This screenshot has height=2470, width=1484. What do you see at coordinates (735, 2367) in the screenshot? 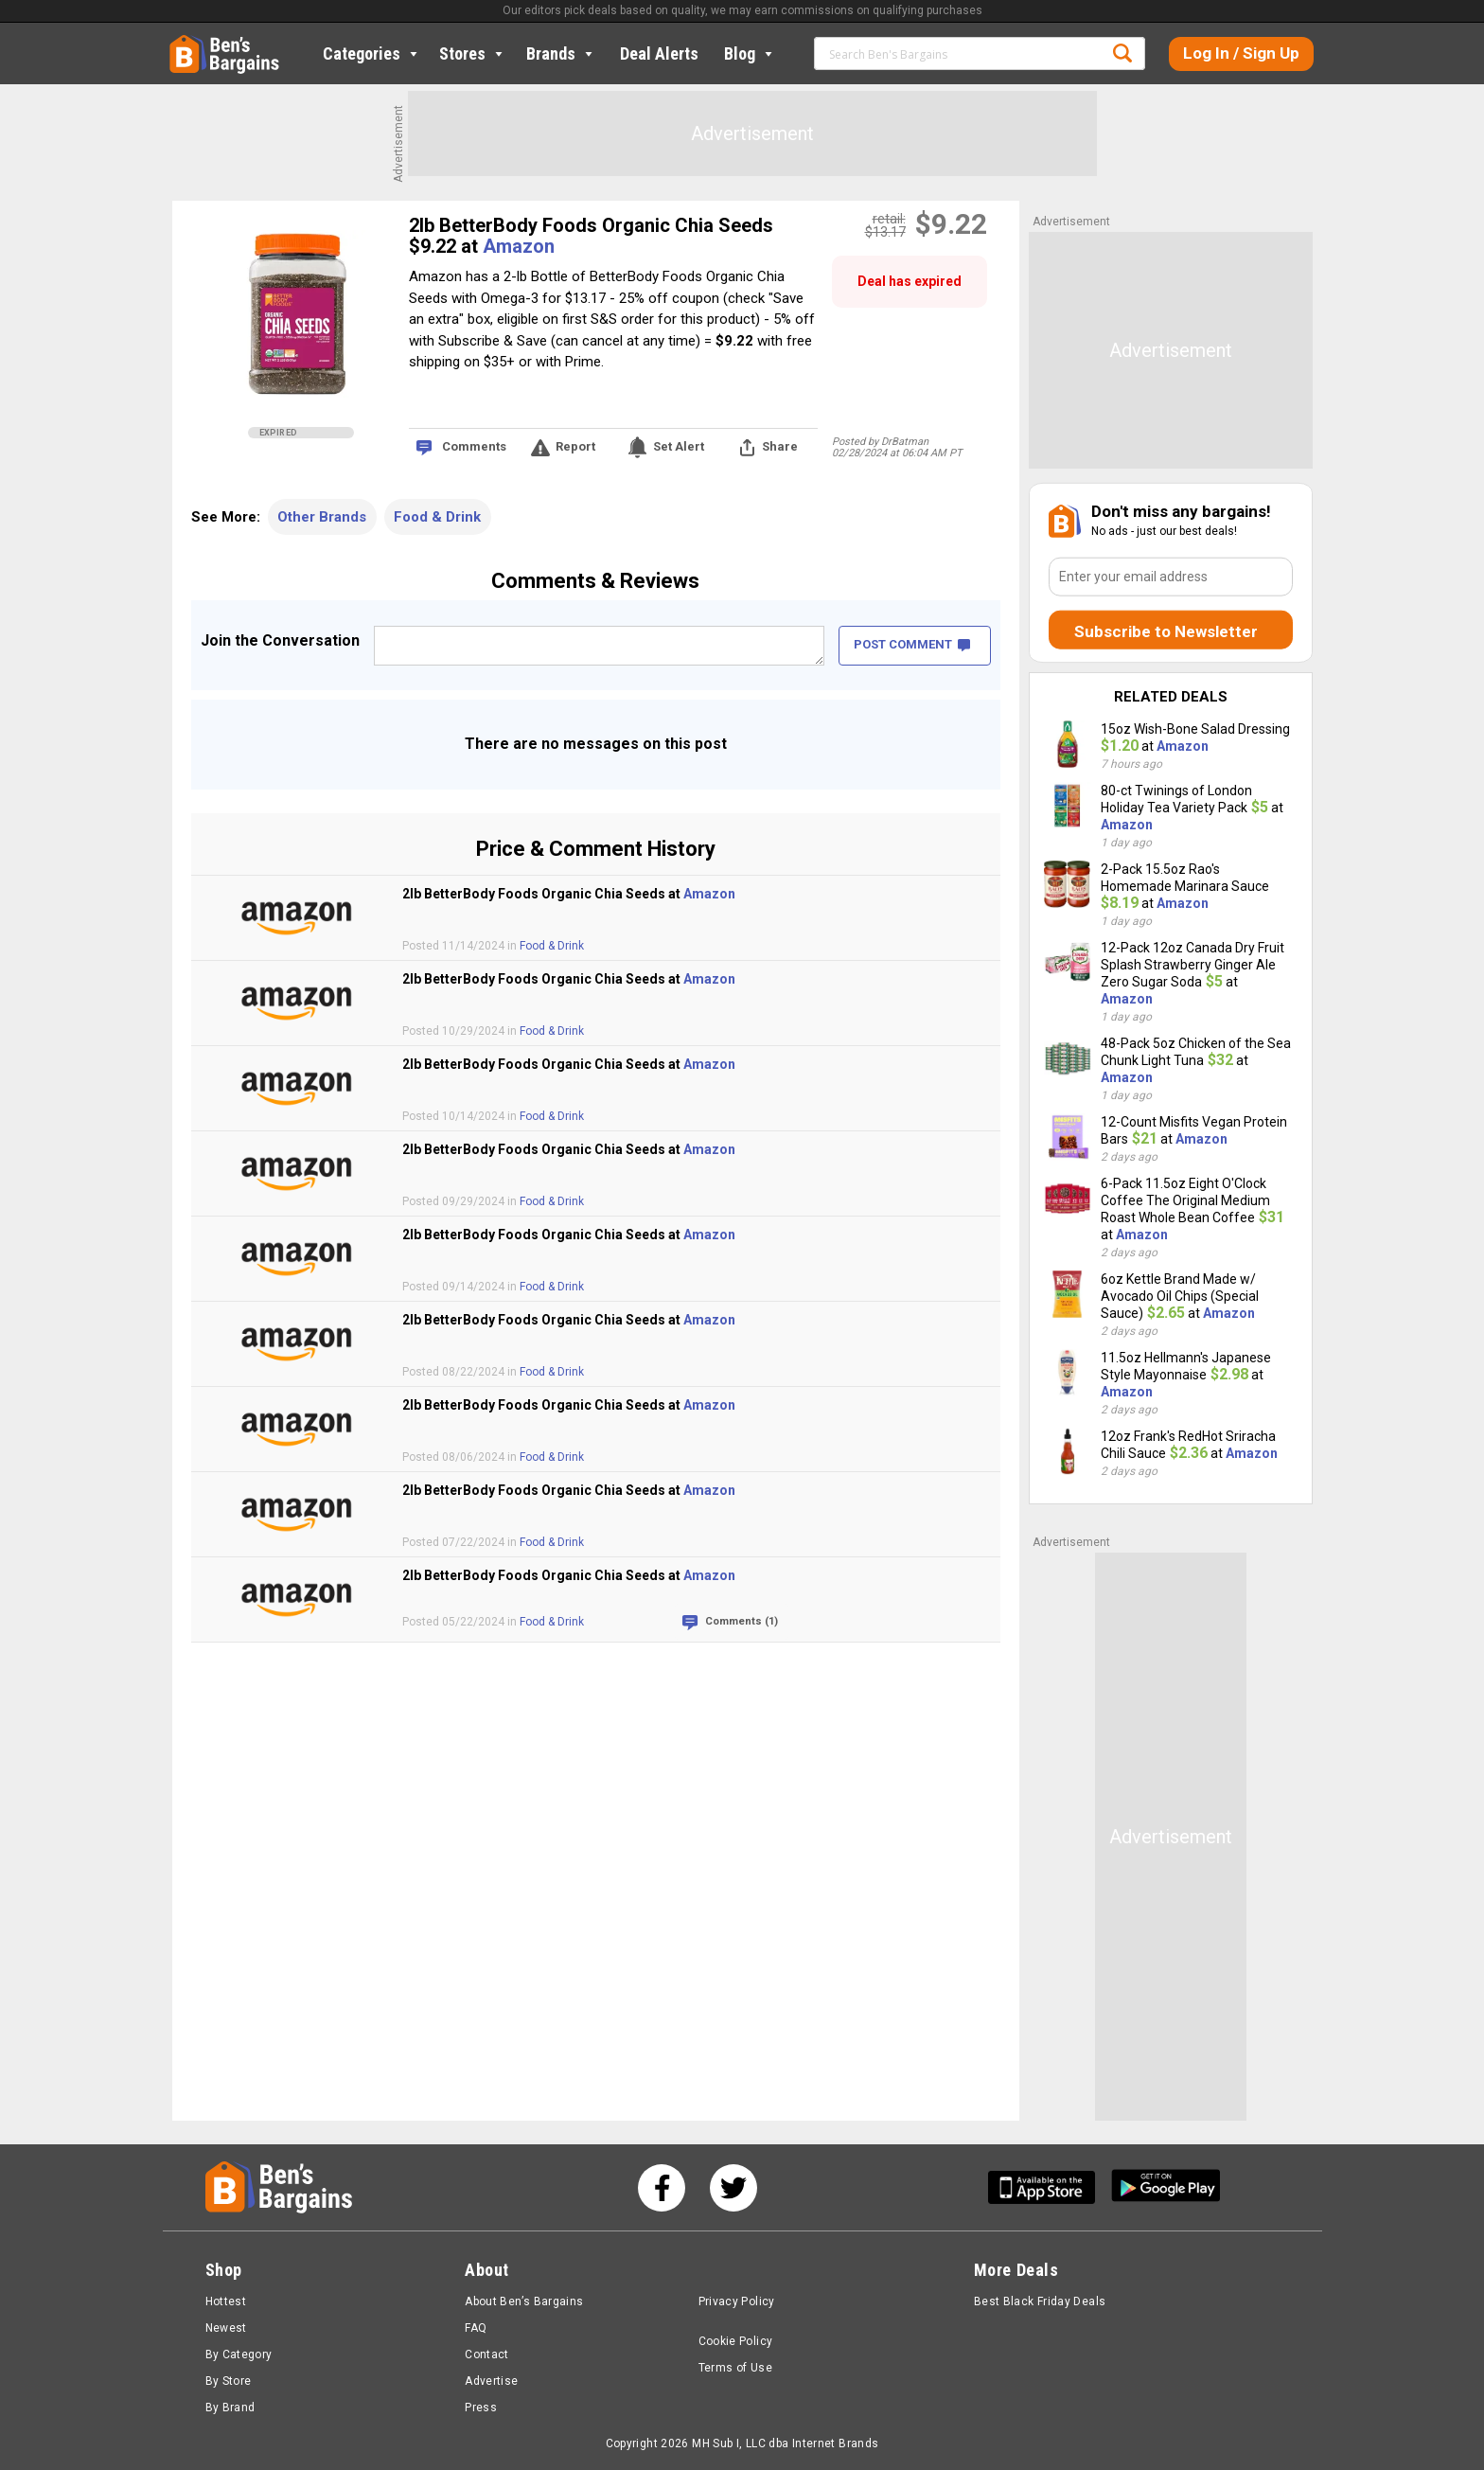
I see `Terms of Use` at bounding box center [735, 2367].